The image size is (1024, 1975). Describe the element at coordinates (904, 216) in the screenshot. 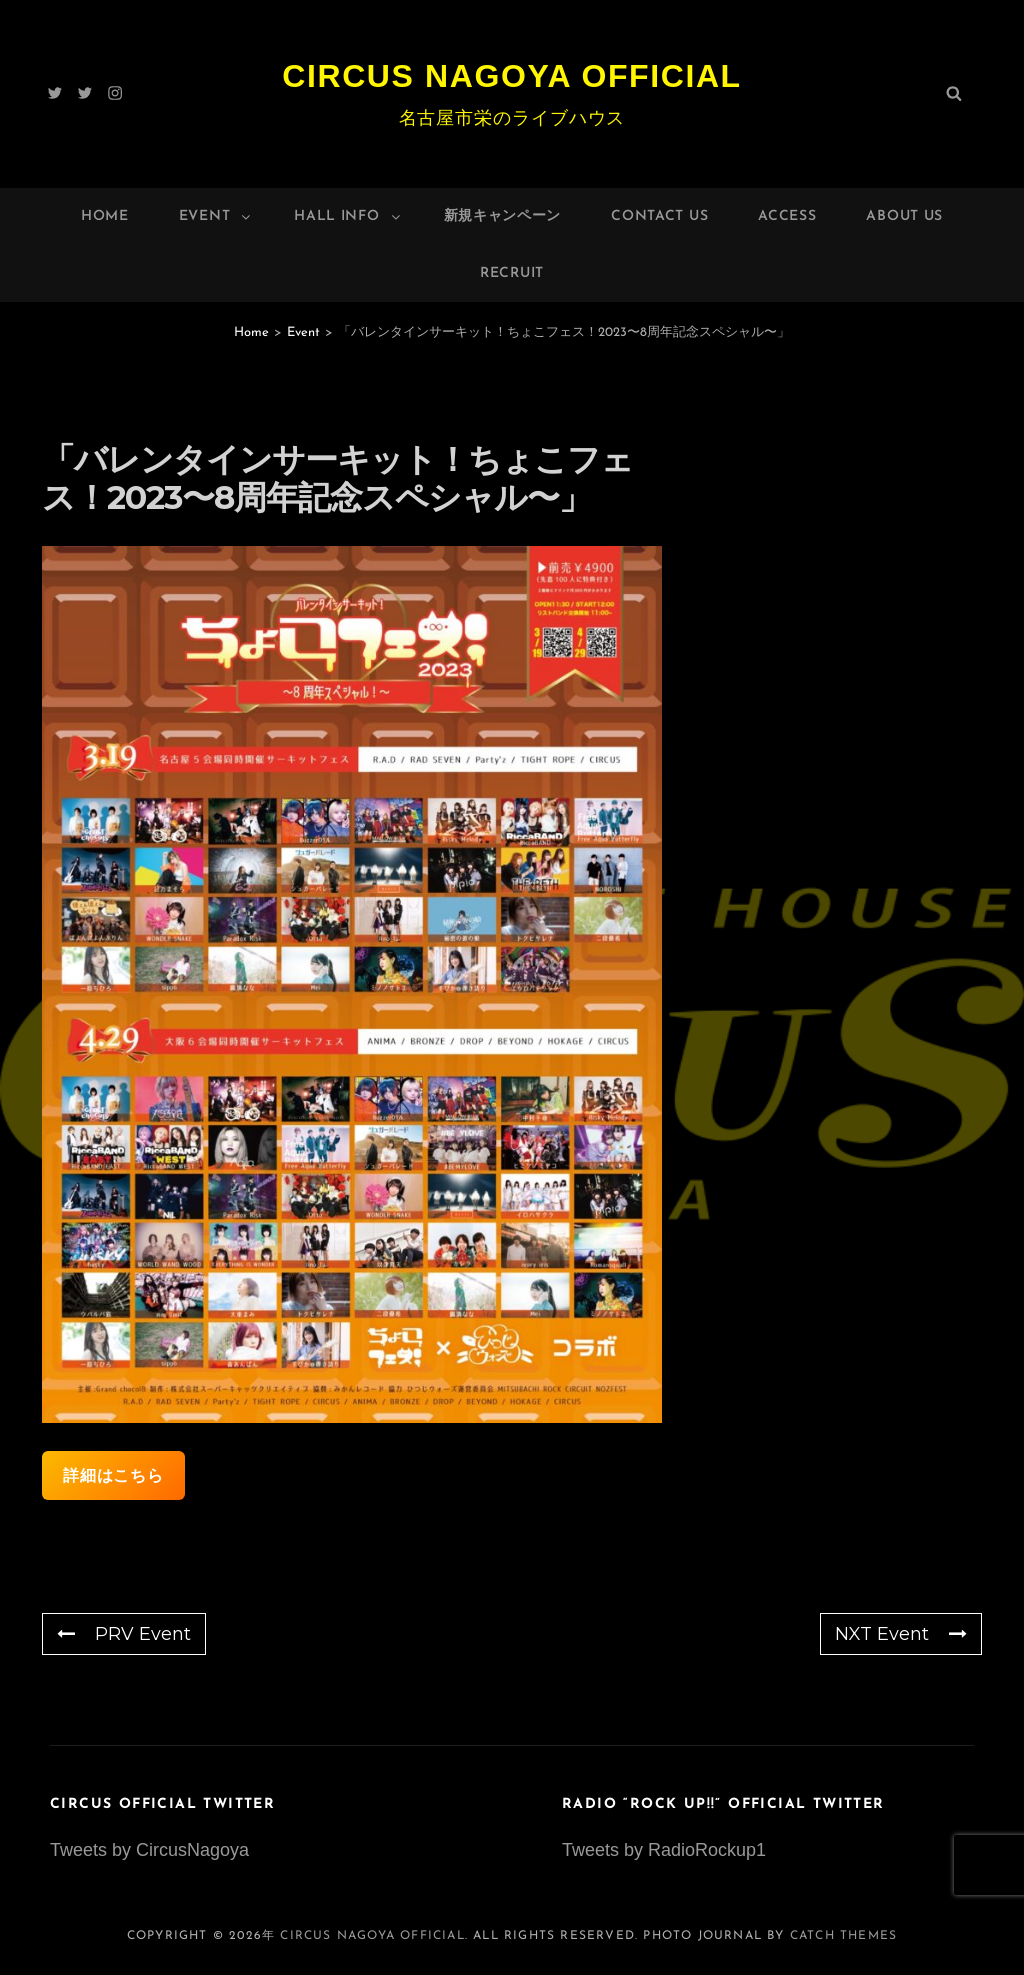

I see `About Us` at that location.